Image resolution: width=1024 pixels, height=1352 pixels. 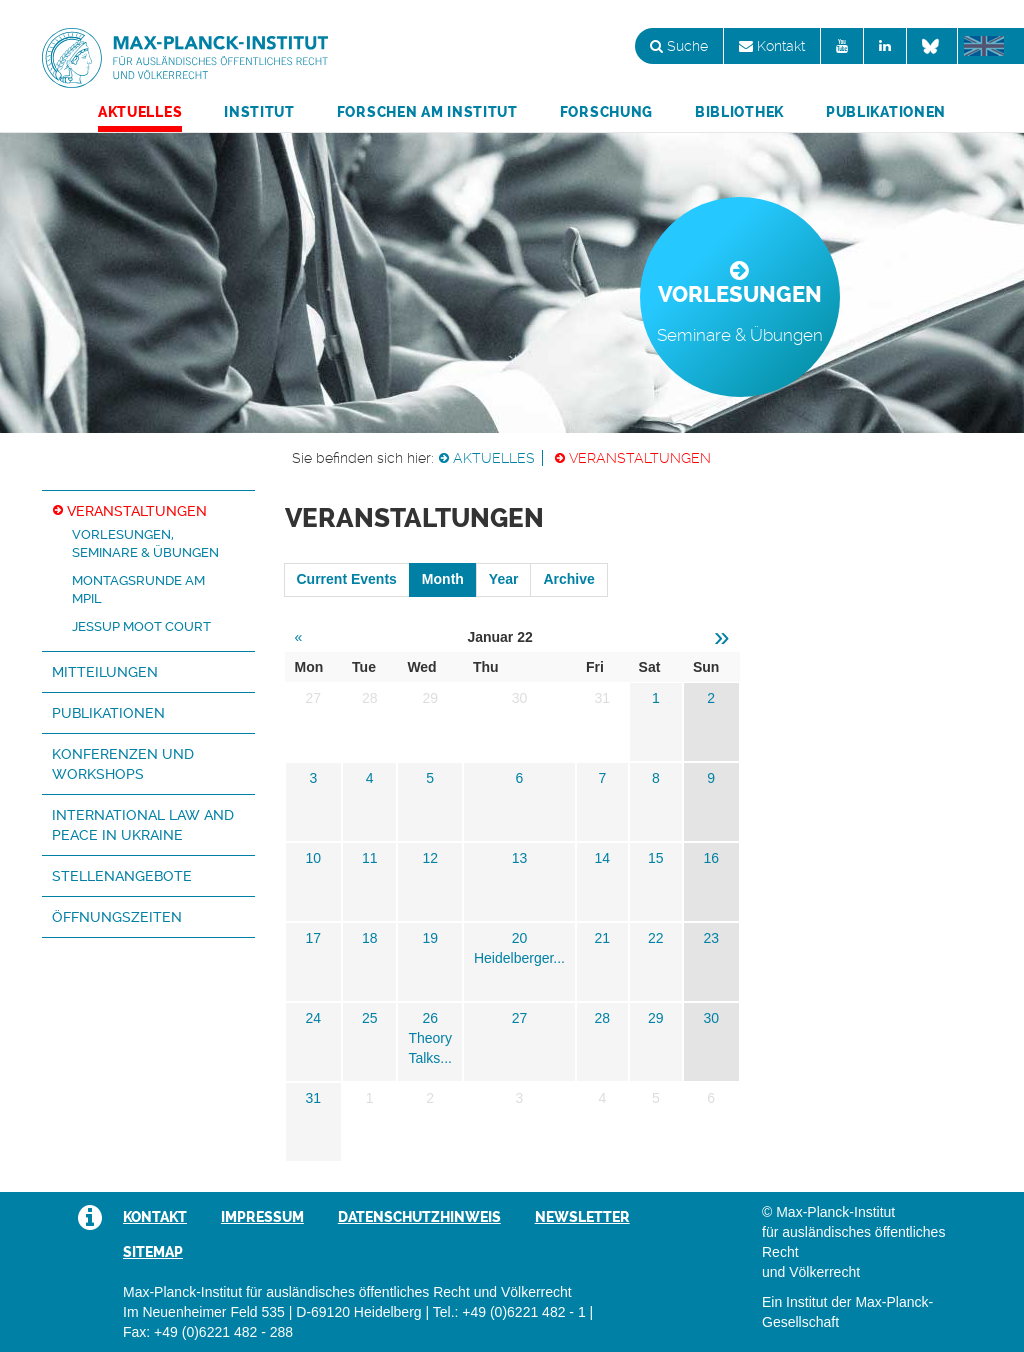 What do you see at coordinates (520, 858) in the screenshot?
I see `13` at bounding box center [520, 858].